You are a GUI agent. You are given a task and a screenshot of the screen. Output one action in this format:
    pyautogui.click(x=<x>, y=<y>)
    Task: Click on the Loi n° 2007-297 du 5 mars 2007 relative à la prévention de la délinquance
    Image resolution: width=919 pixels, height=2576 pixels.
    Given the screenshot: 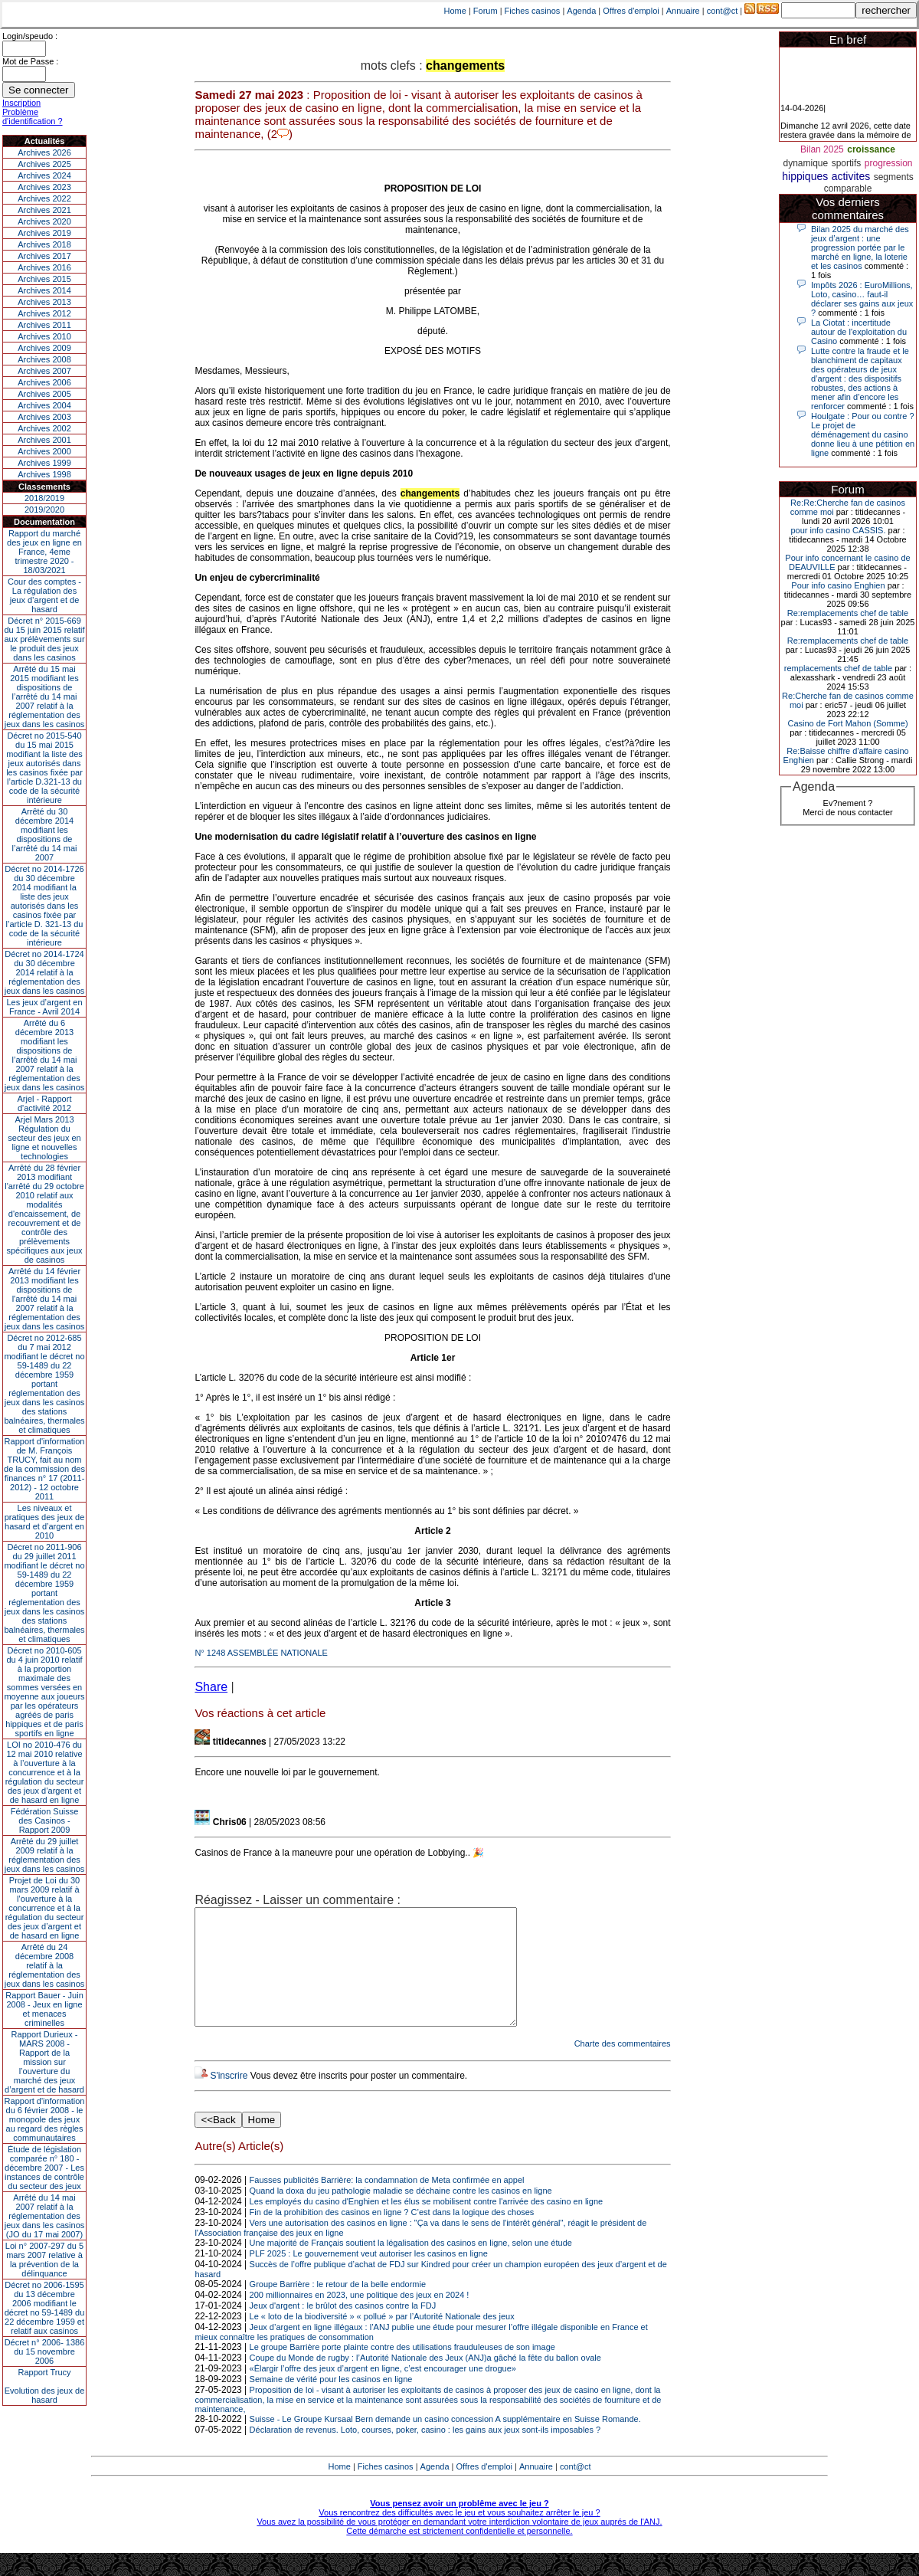 What is the action you would take?
    pyautogui.click(x=44, y=2259)
    